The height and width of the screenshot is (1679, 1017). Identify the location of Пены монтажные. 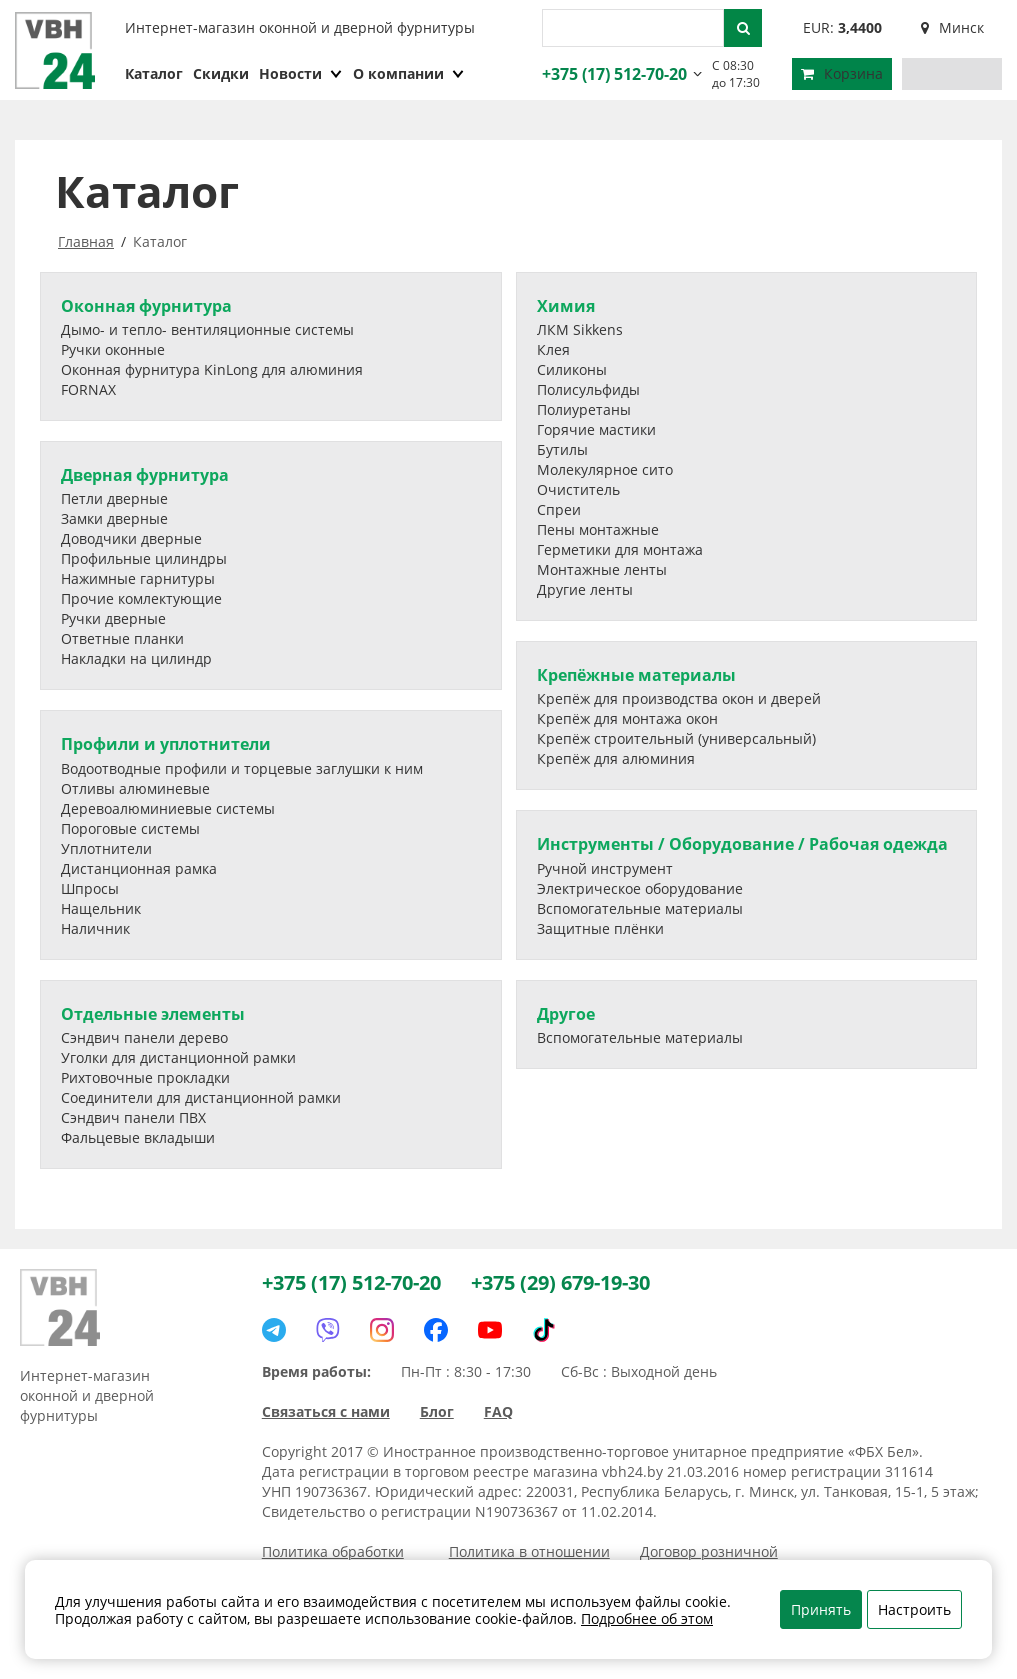
(598, 529).